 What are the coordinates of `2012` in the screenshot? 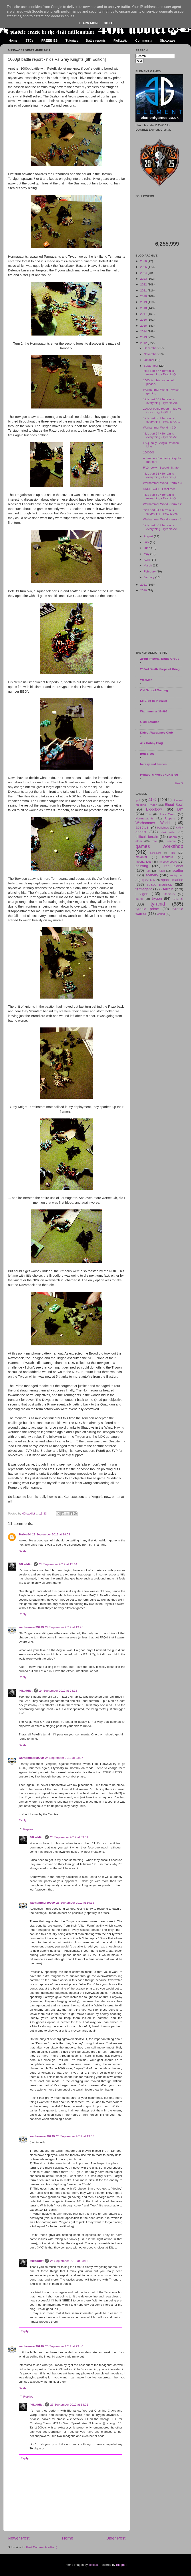 It's located at (144, 343).